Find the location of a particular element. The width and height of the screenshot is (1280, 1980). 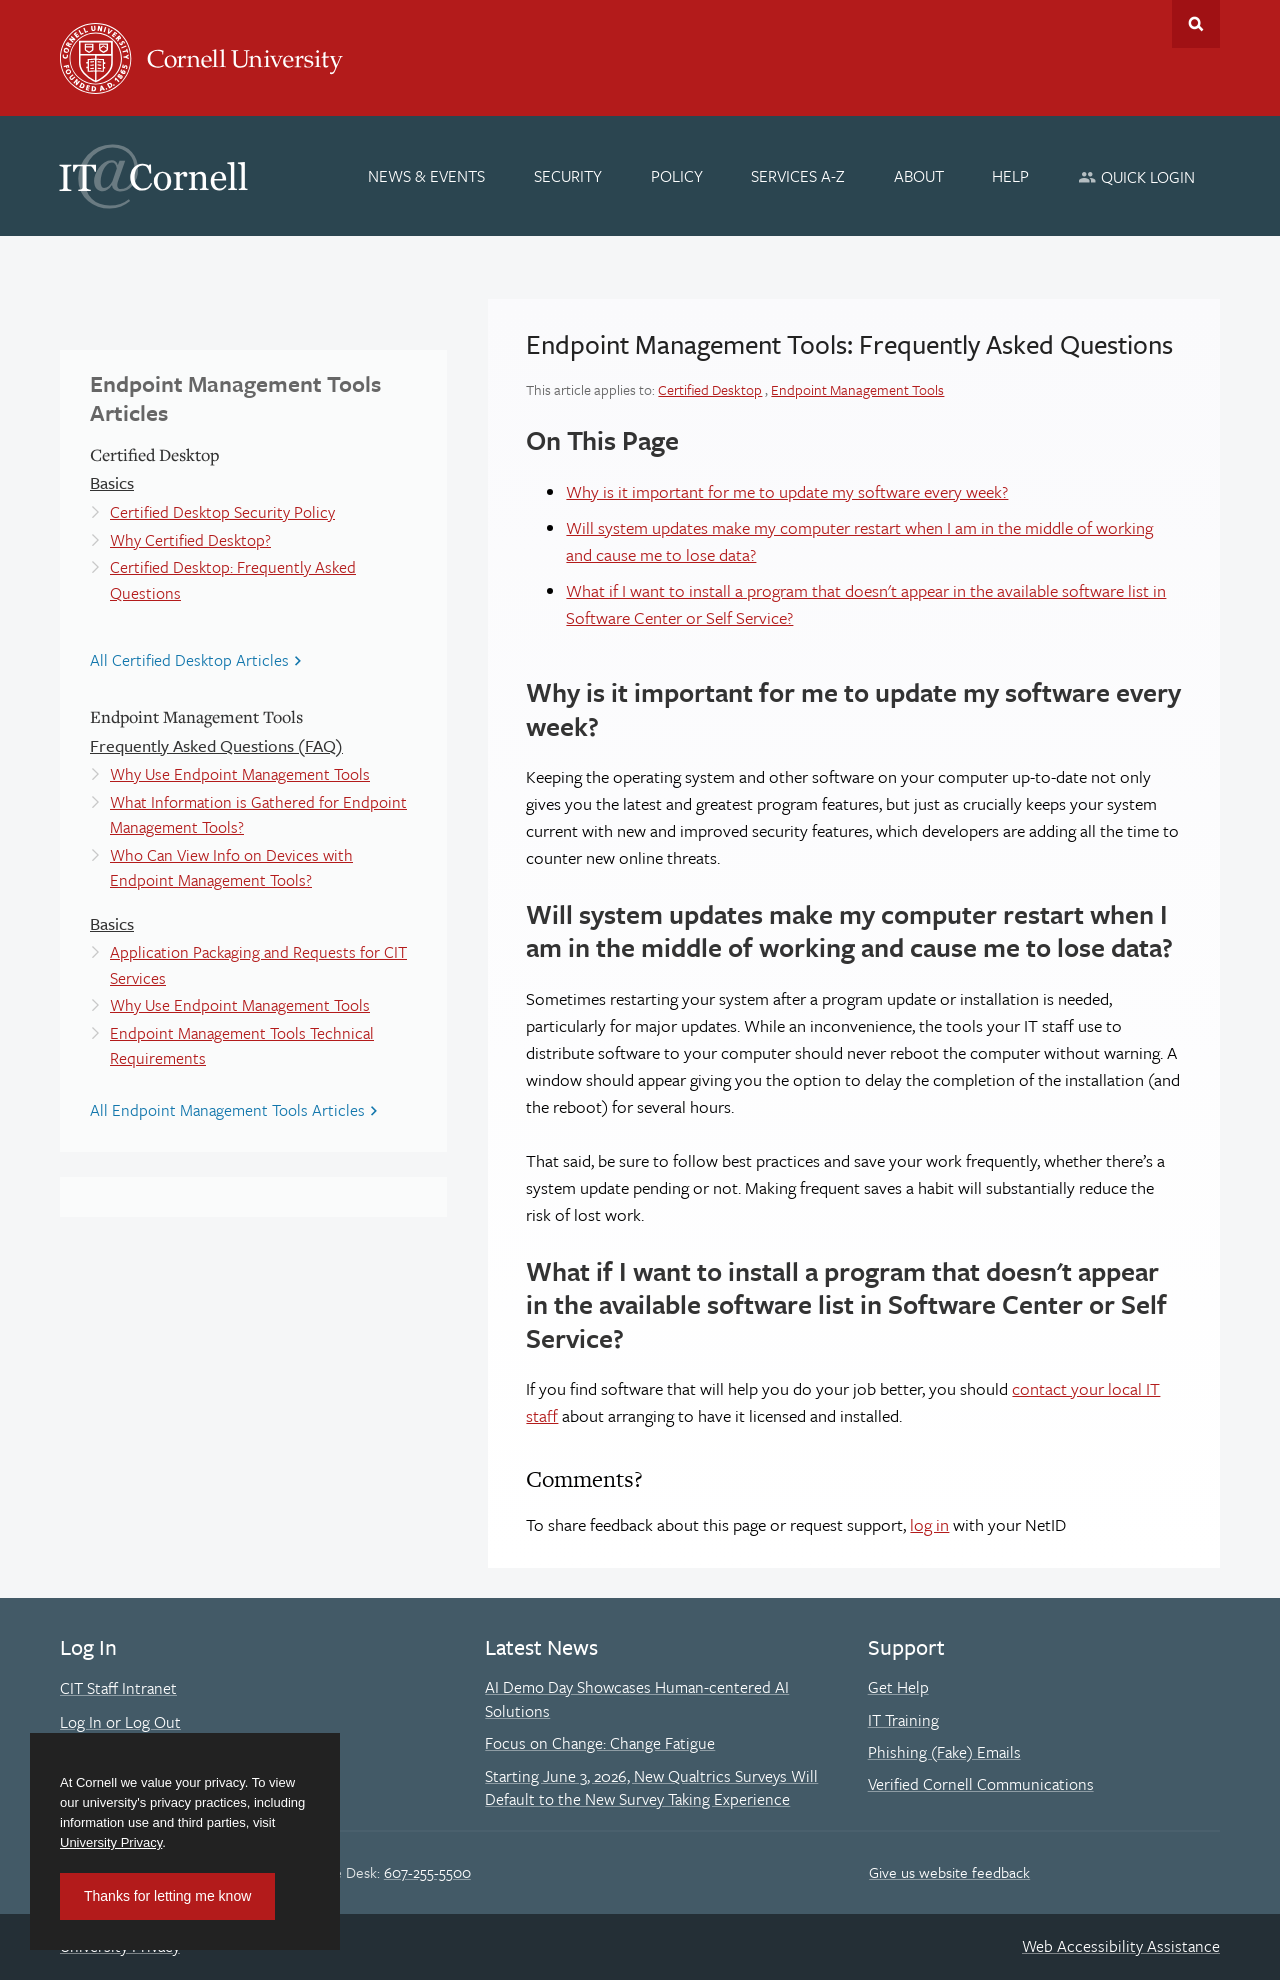

Give us website feedback is located at coordinates (949, 1872).